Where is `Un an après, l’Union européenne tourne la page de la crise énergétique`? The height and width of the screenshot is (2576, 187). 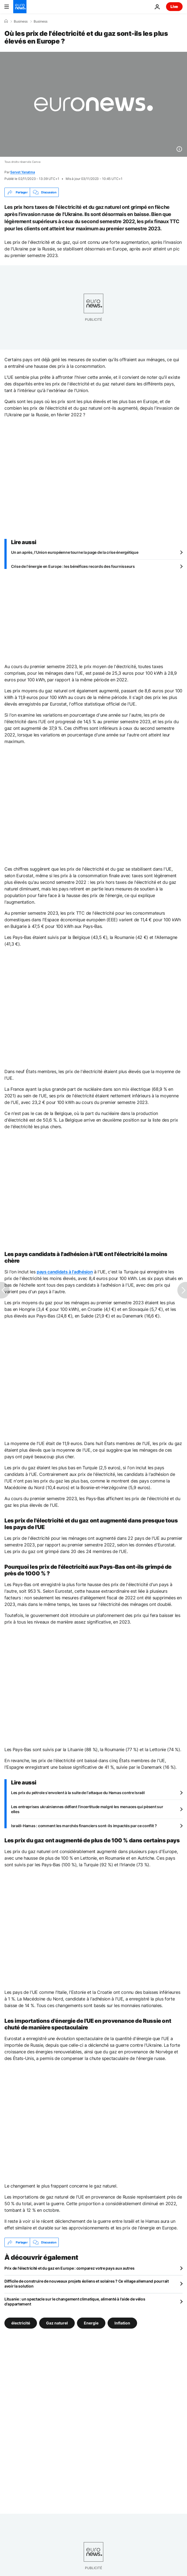
Un an après, l’Union européenne tourne la page de la crise énergétique is located at coordinates (74, 552).